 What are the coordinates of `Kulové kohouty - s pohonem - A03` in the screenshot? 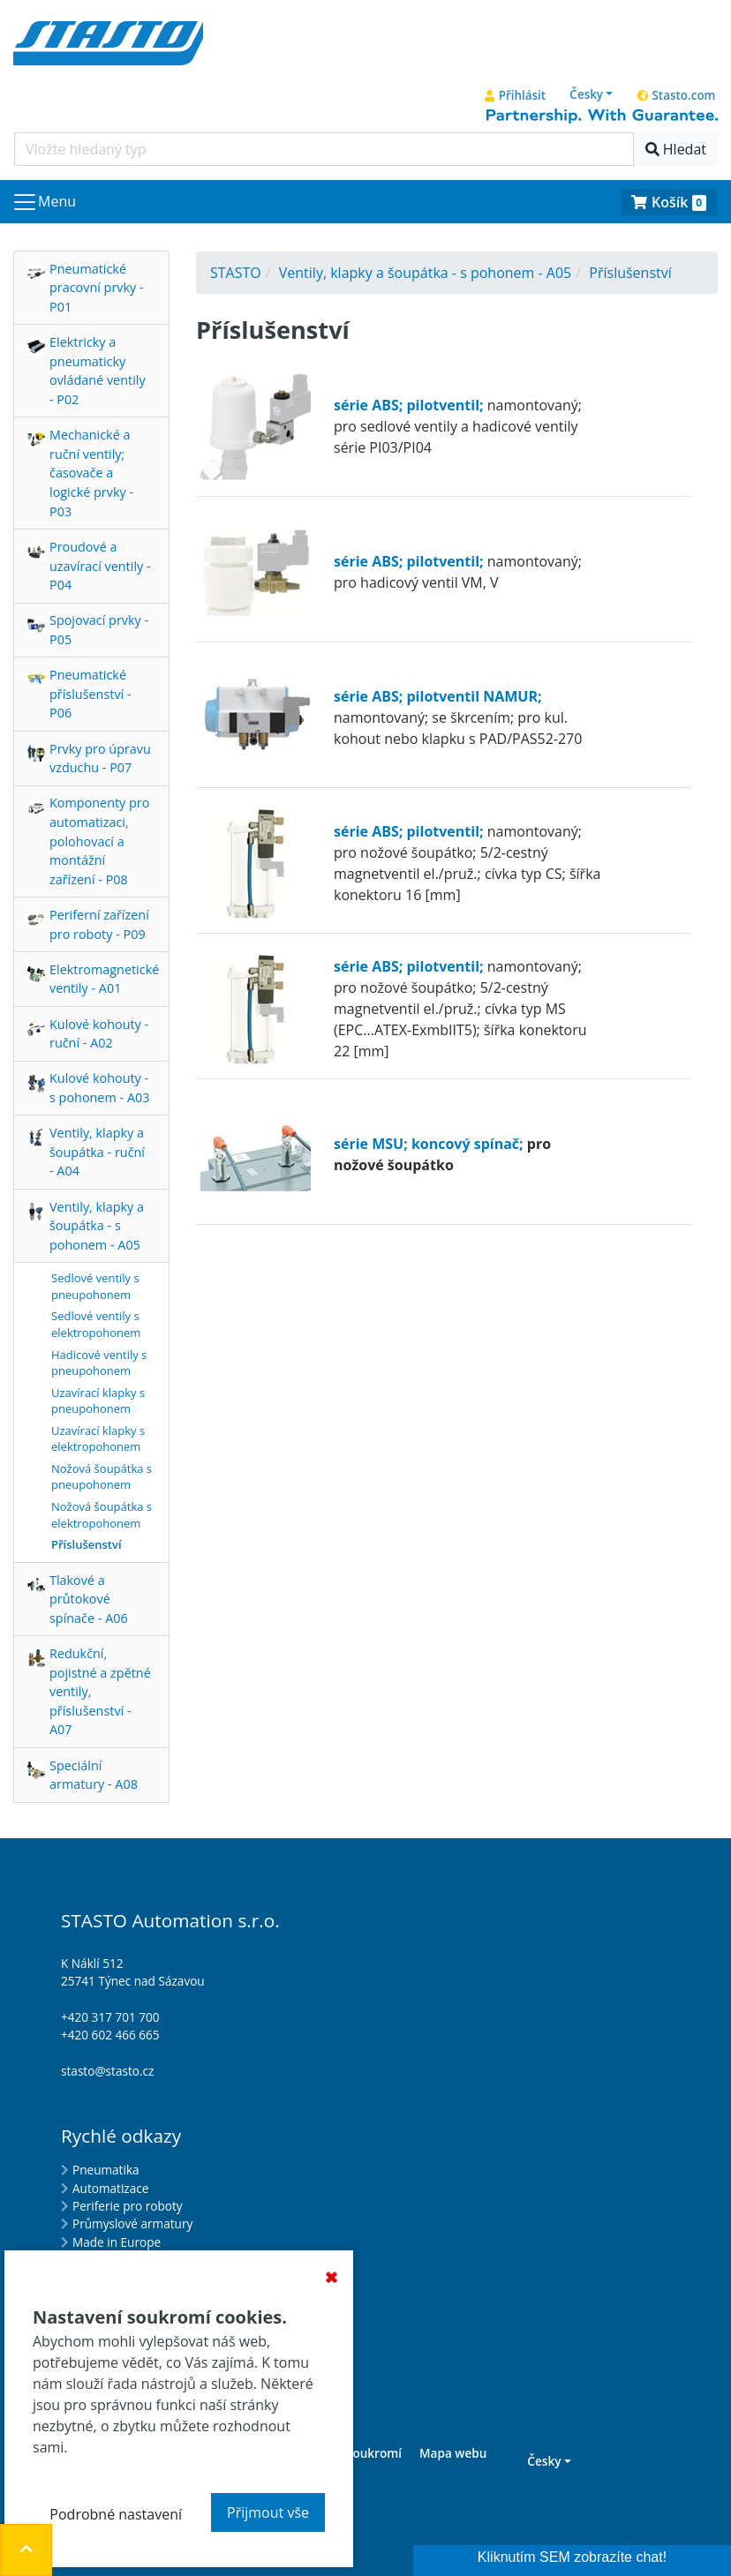 It's located at (99, 1088).